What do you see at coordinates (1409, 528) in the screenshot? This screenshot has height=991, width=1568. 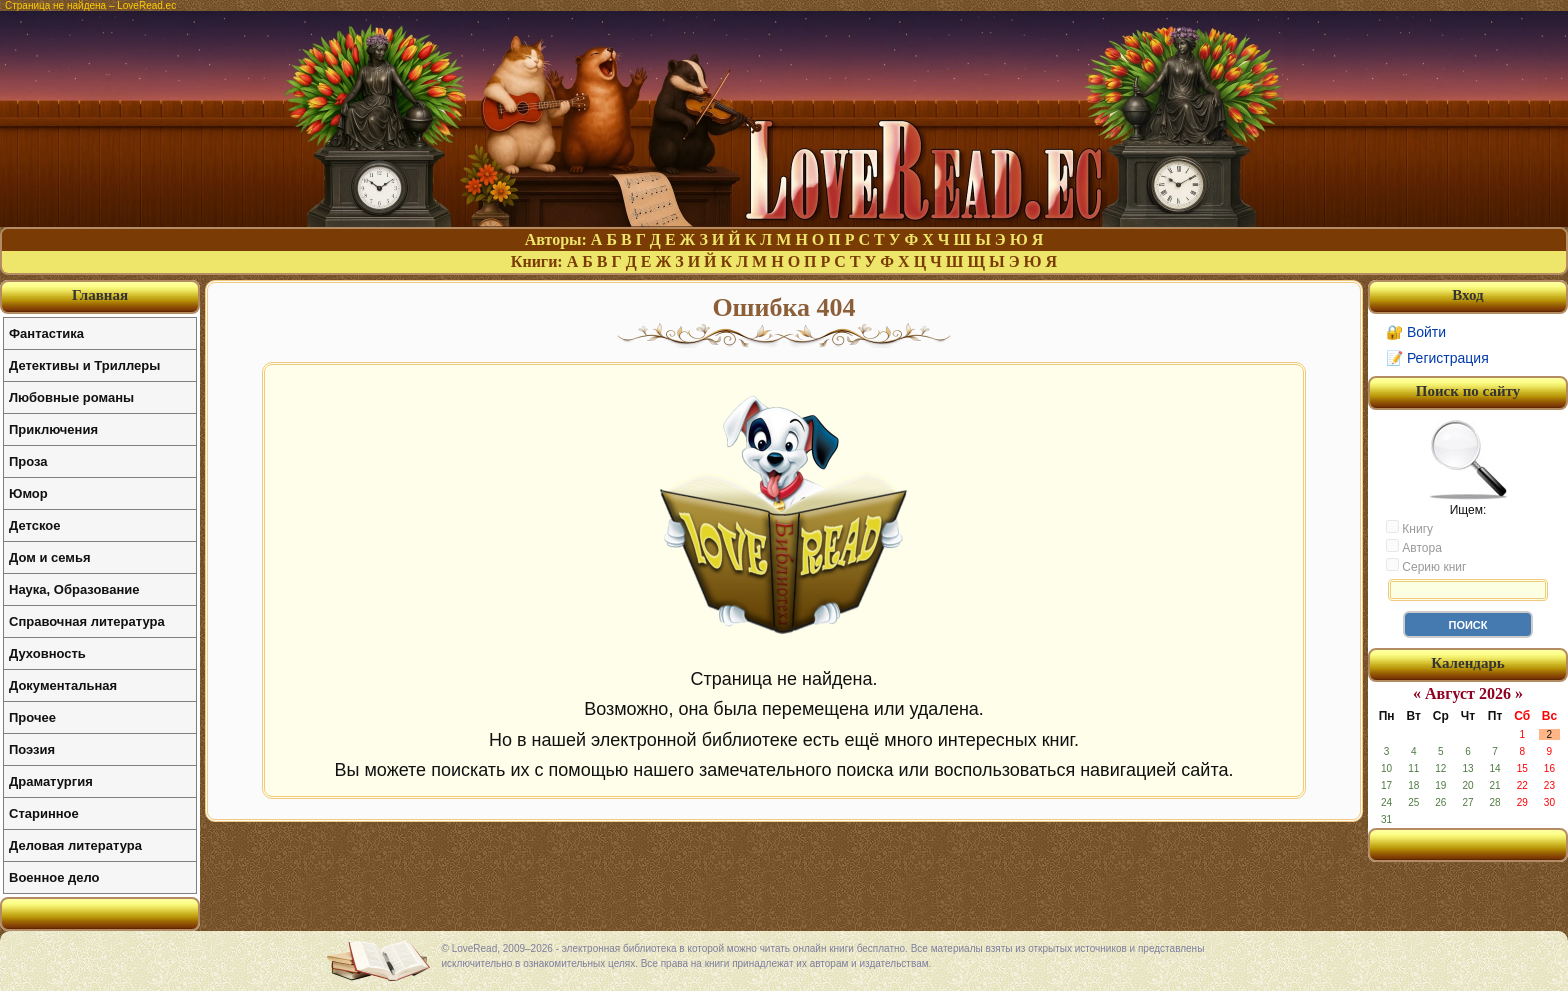 I see `Книгу` at bounding box center [1409, 528].